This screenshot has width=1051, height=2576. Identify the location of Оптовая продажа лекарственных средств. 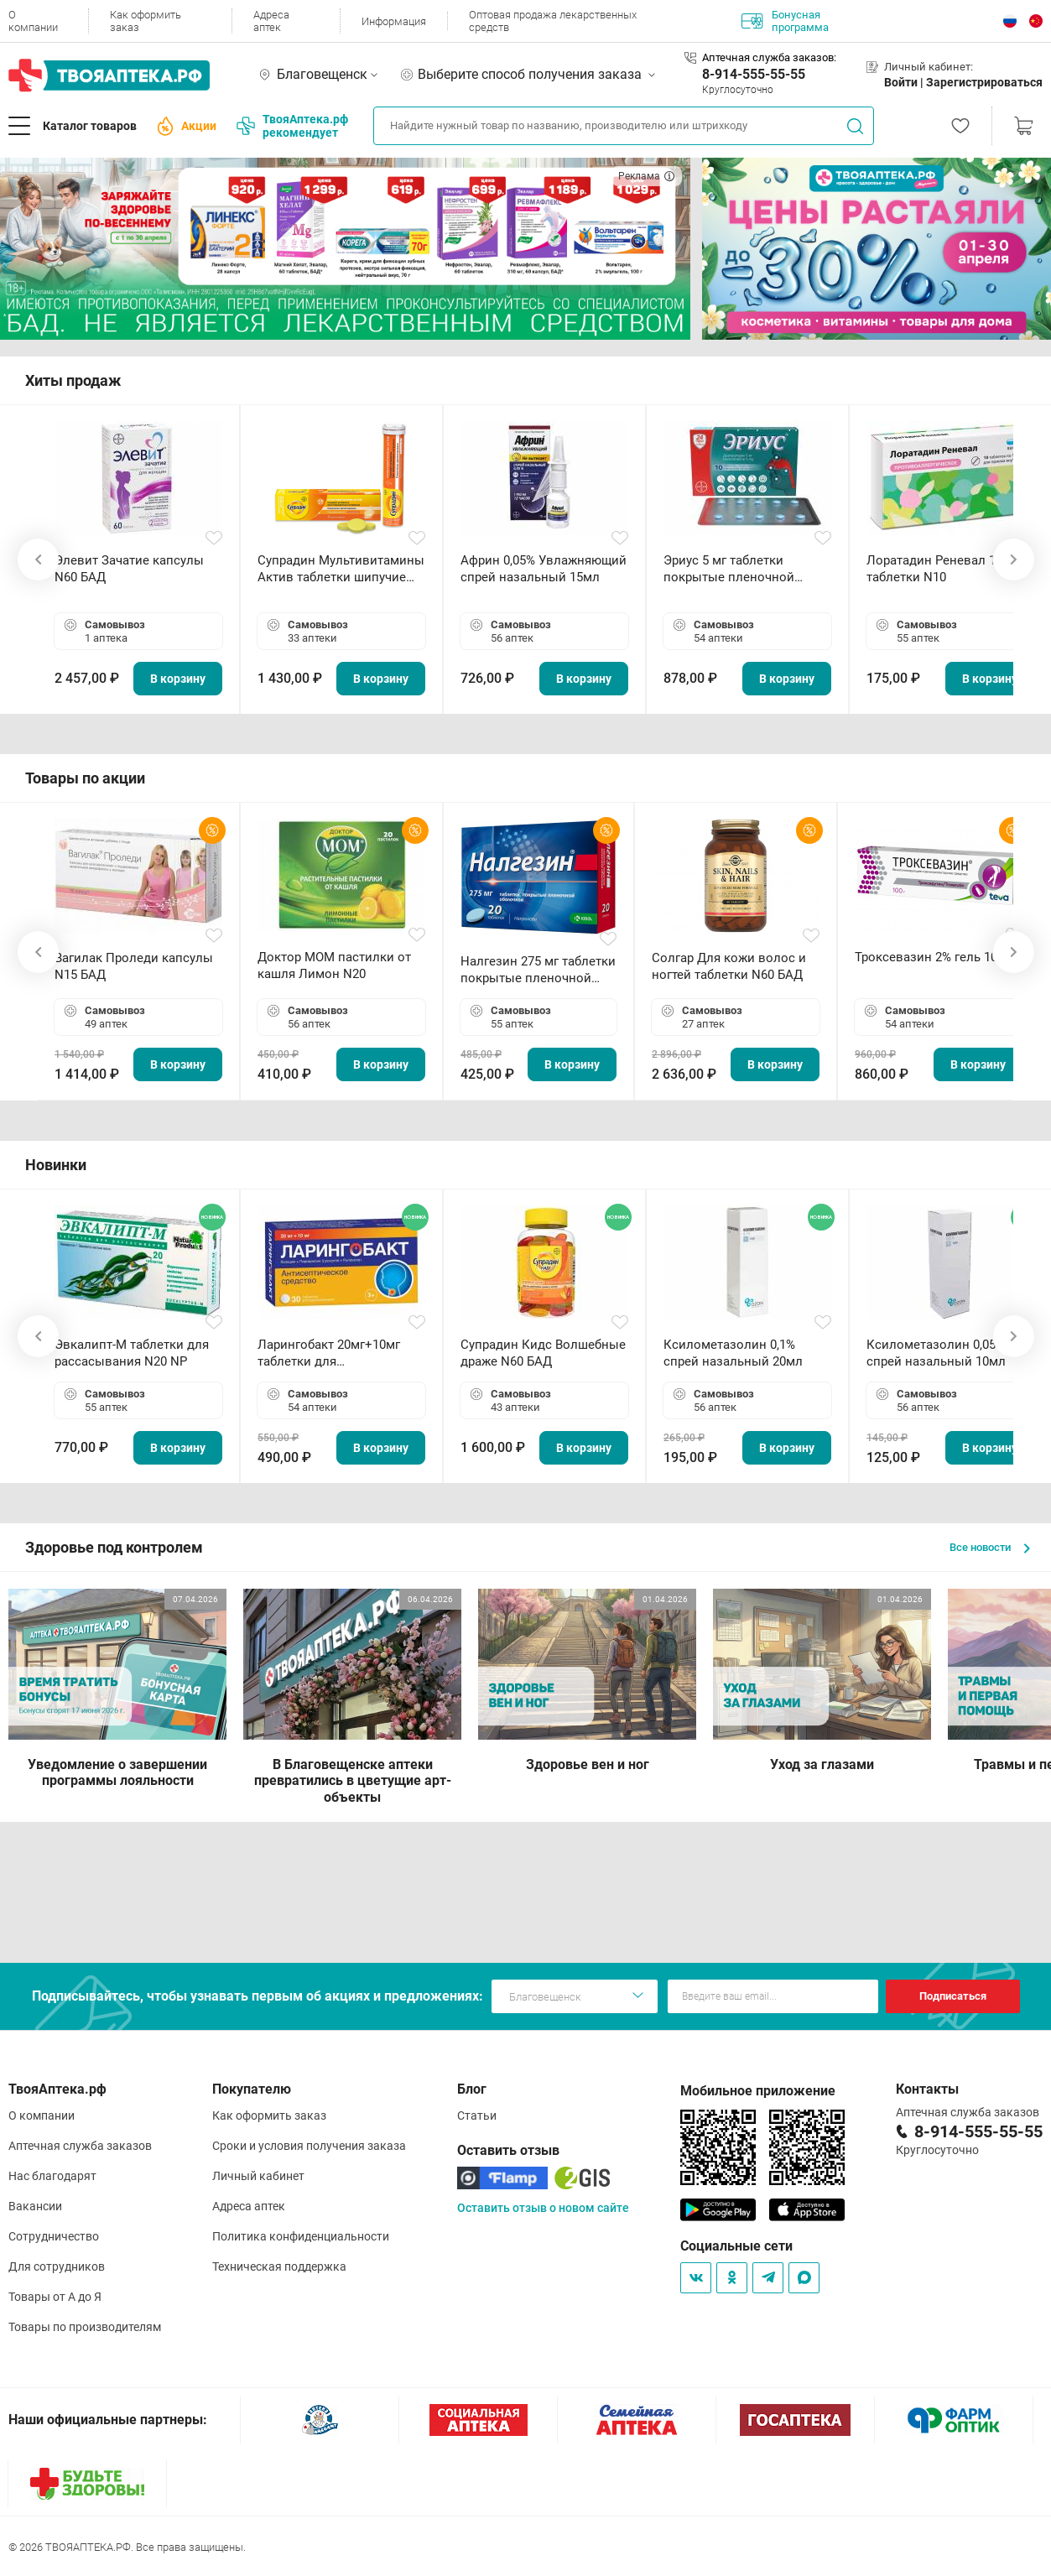
(553, 21).